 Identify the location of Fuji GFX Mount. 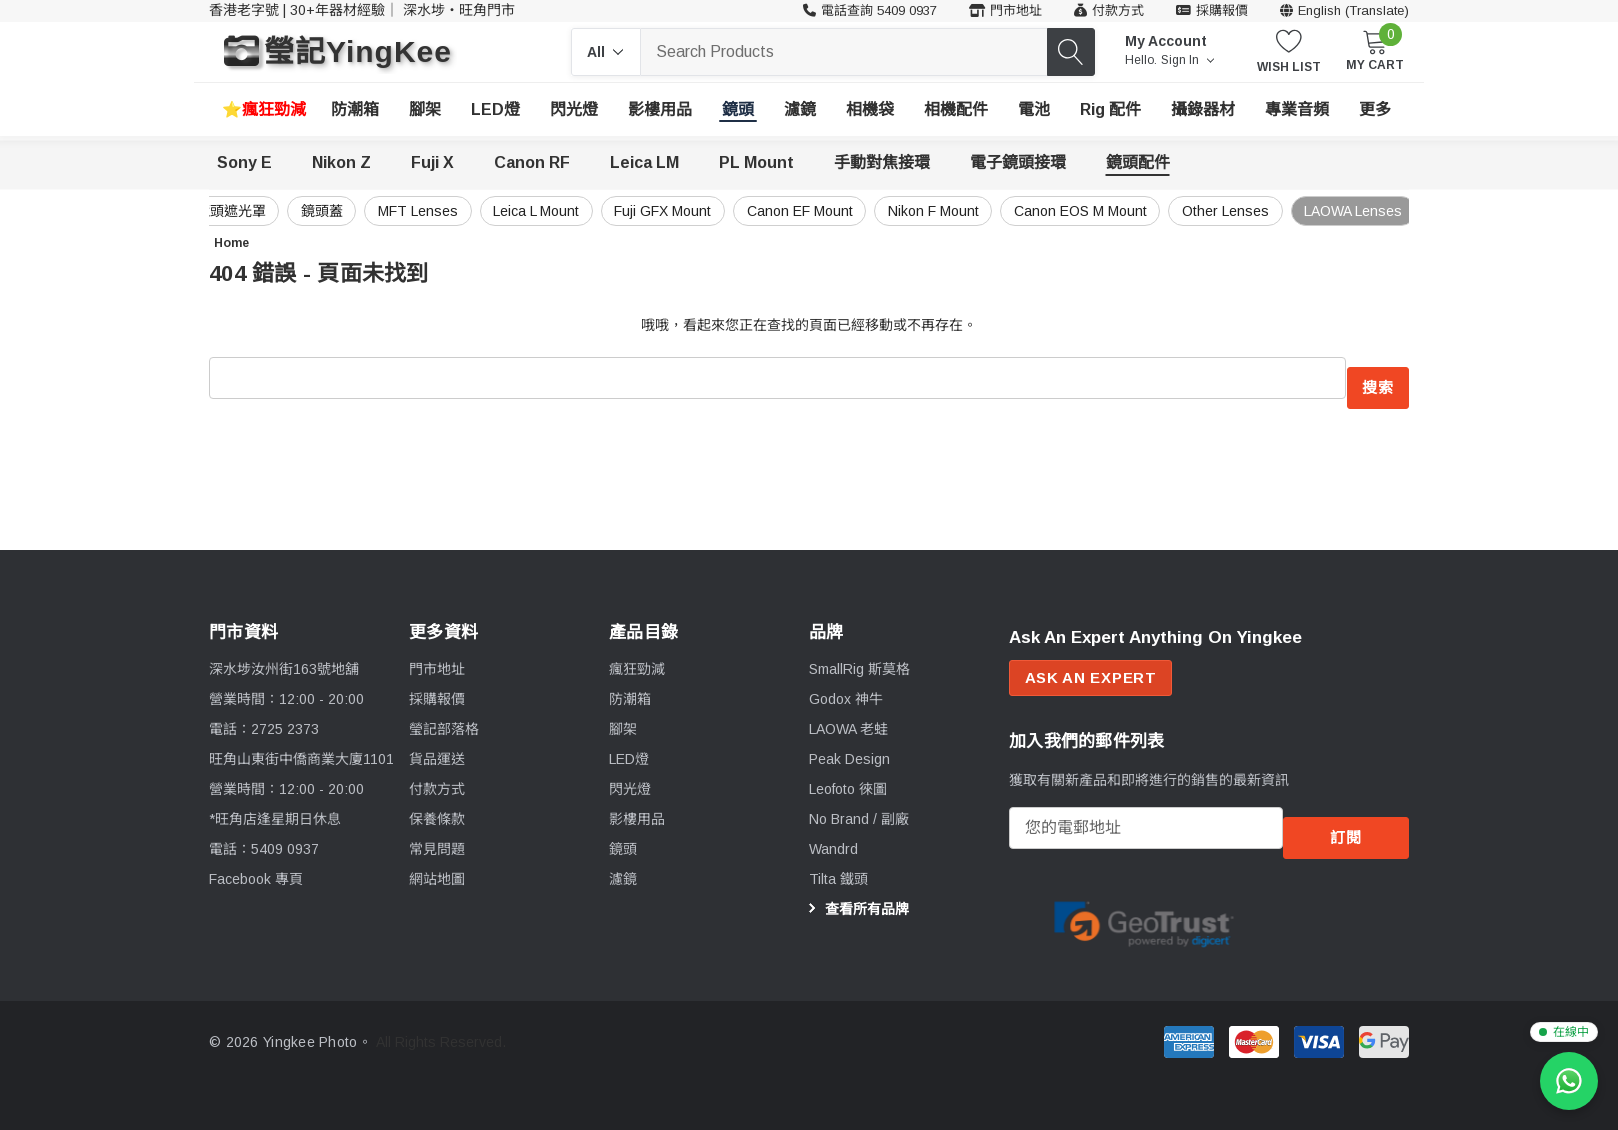
(596, 211).